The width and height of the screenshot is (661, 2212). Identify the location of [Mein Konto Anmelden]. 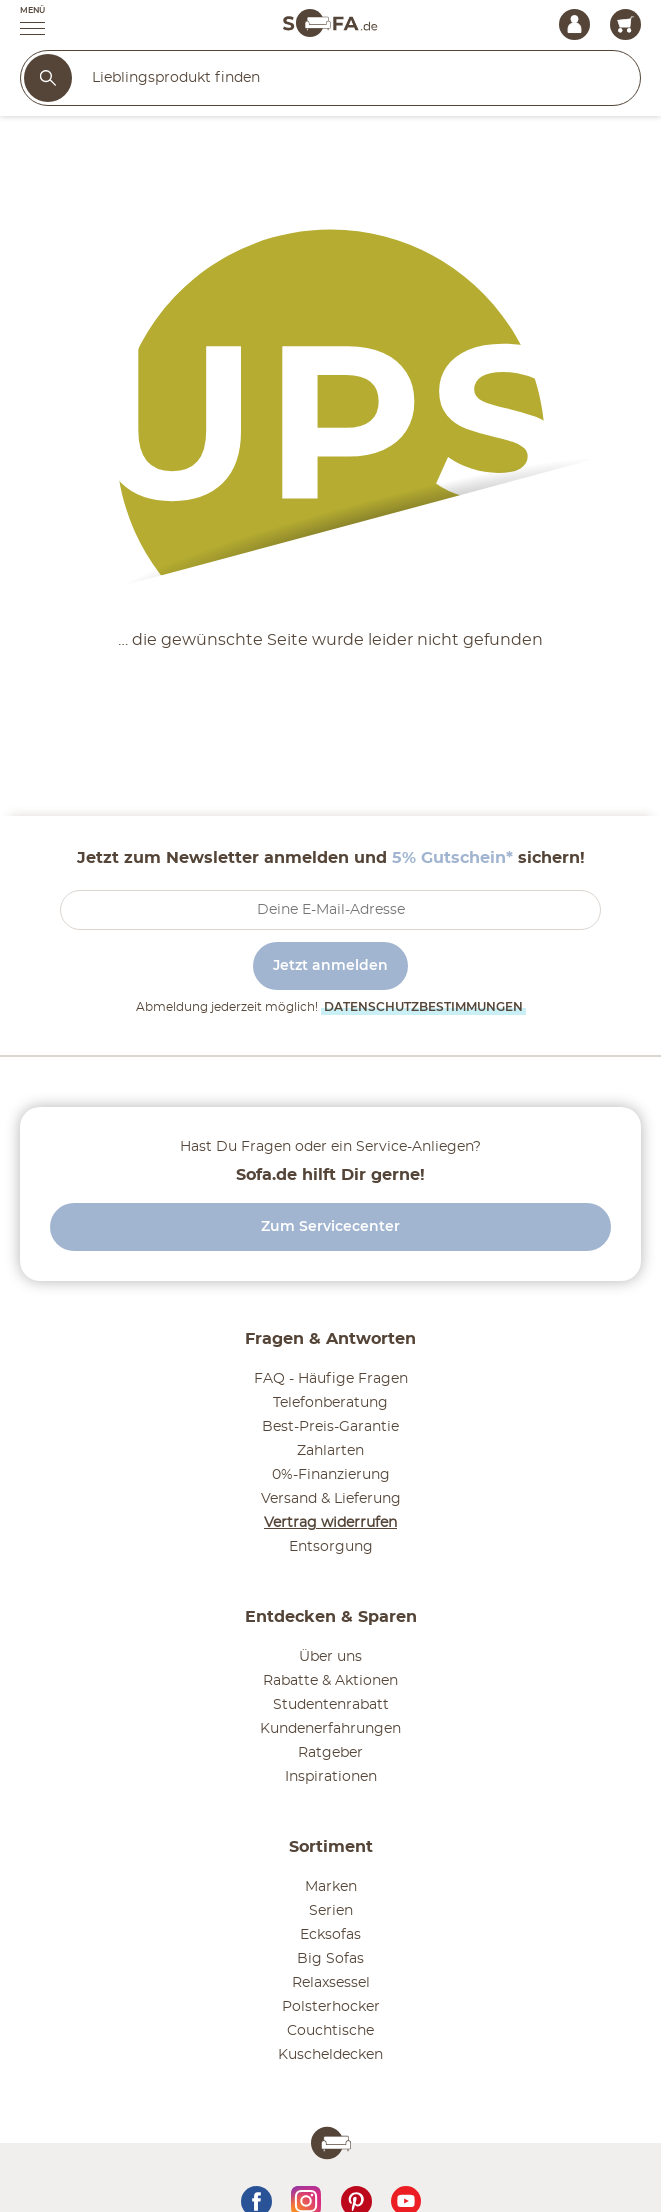
(574, 24).